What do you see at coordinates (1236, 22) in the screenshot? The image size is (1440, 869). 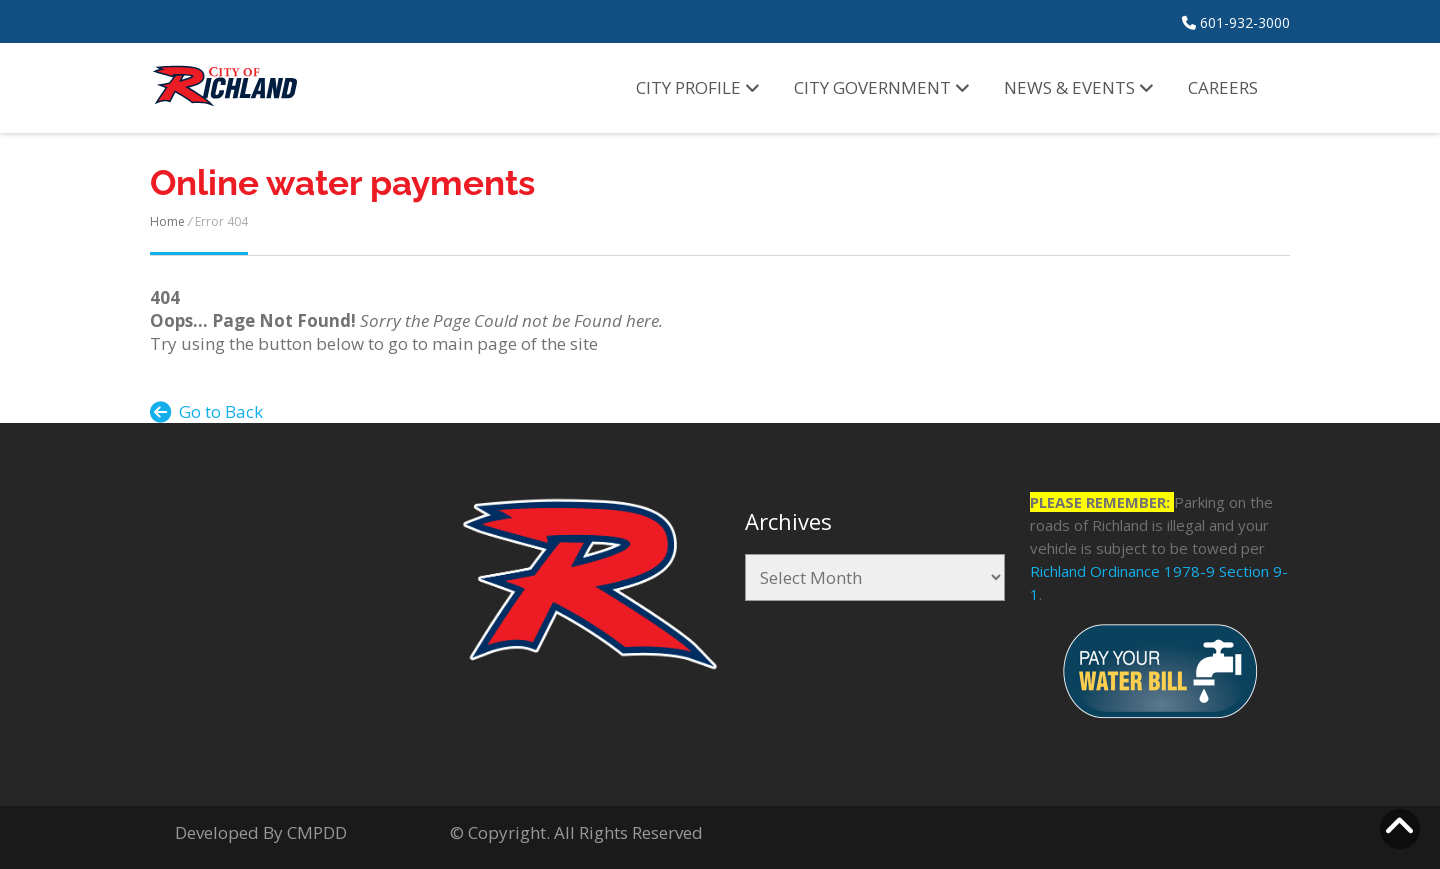 I see `601-932-3000` at bounding box center [1236, 22].